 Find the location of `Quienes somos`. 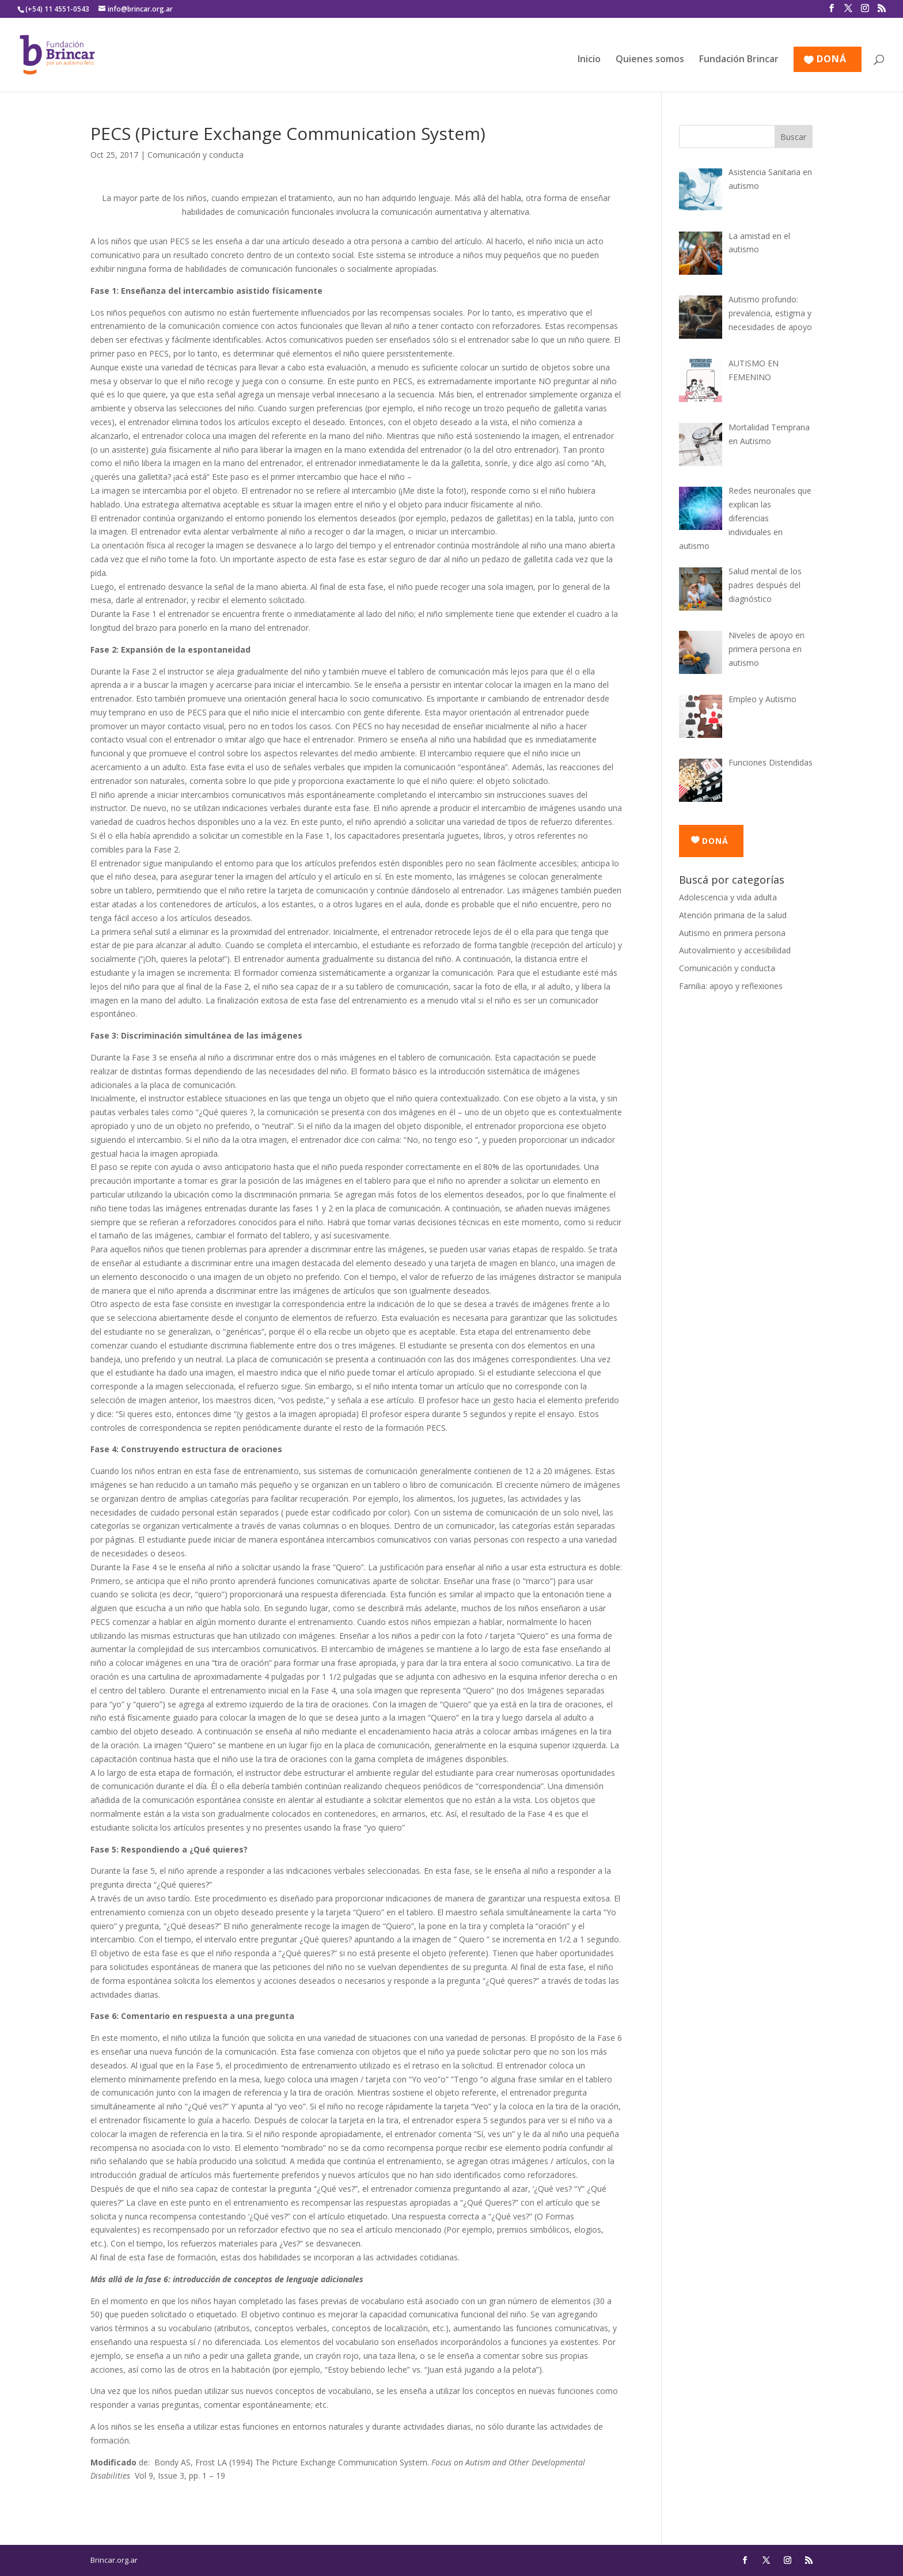

Quienes somos is located at coordinates (650, 60).